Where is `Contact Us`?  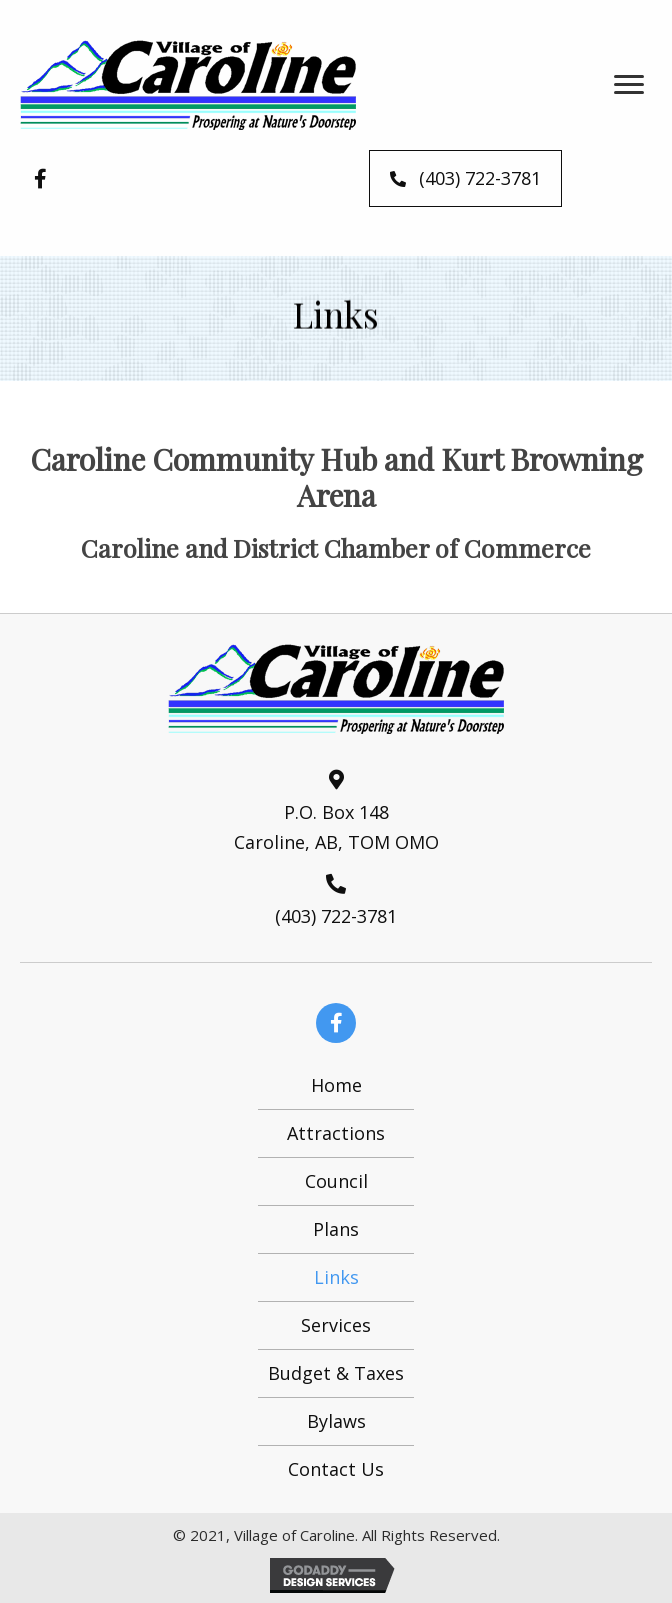
Contact Us is located at coordinates (336, 1469).